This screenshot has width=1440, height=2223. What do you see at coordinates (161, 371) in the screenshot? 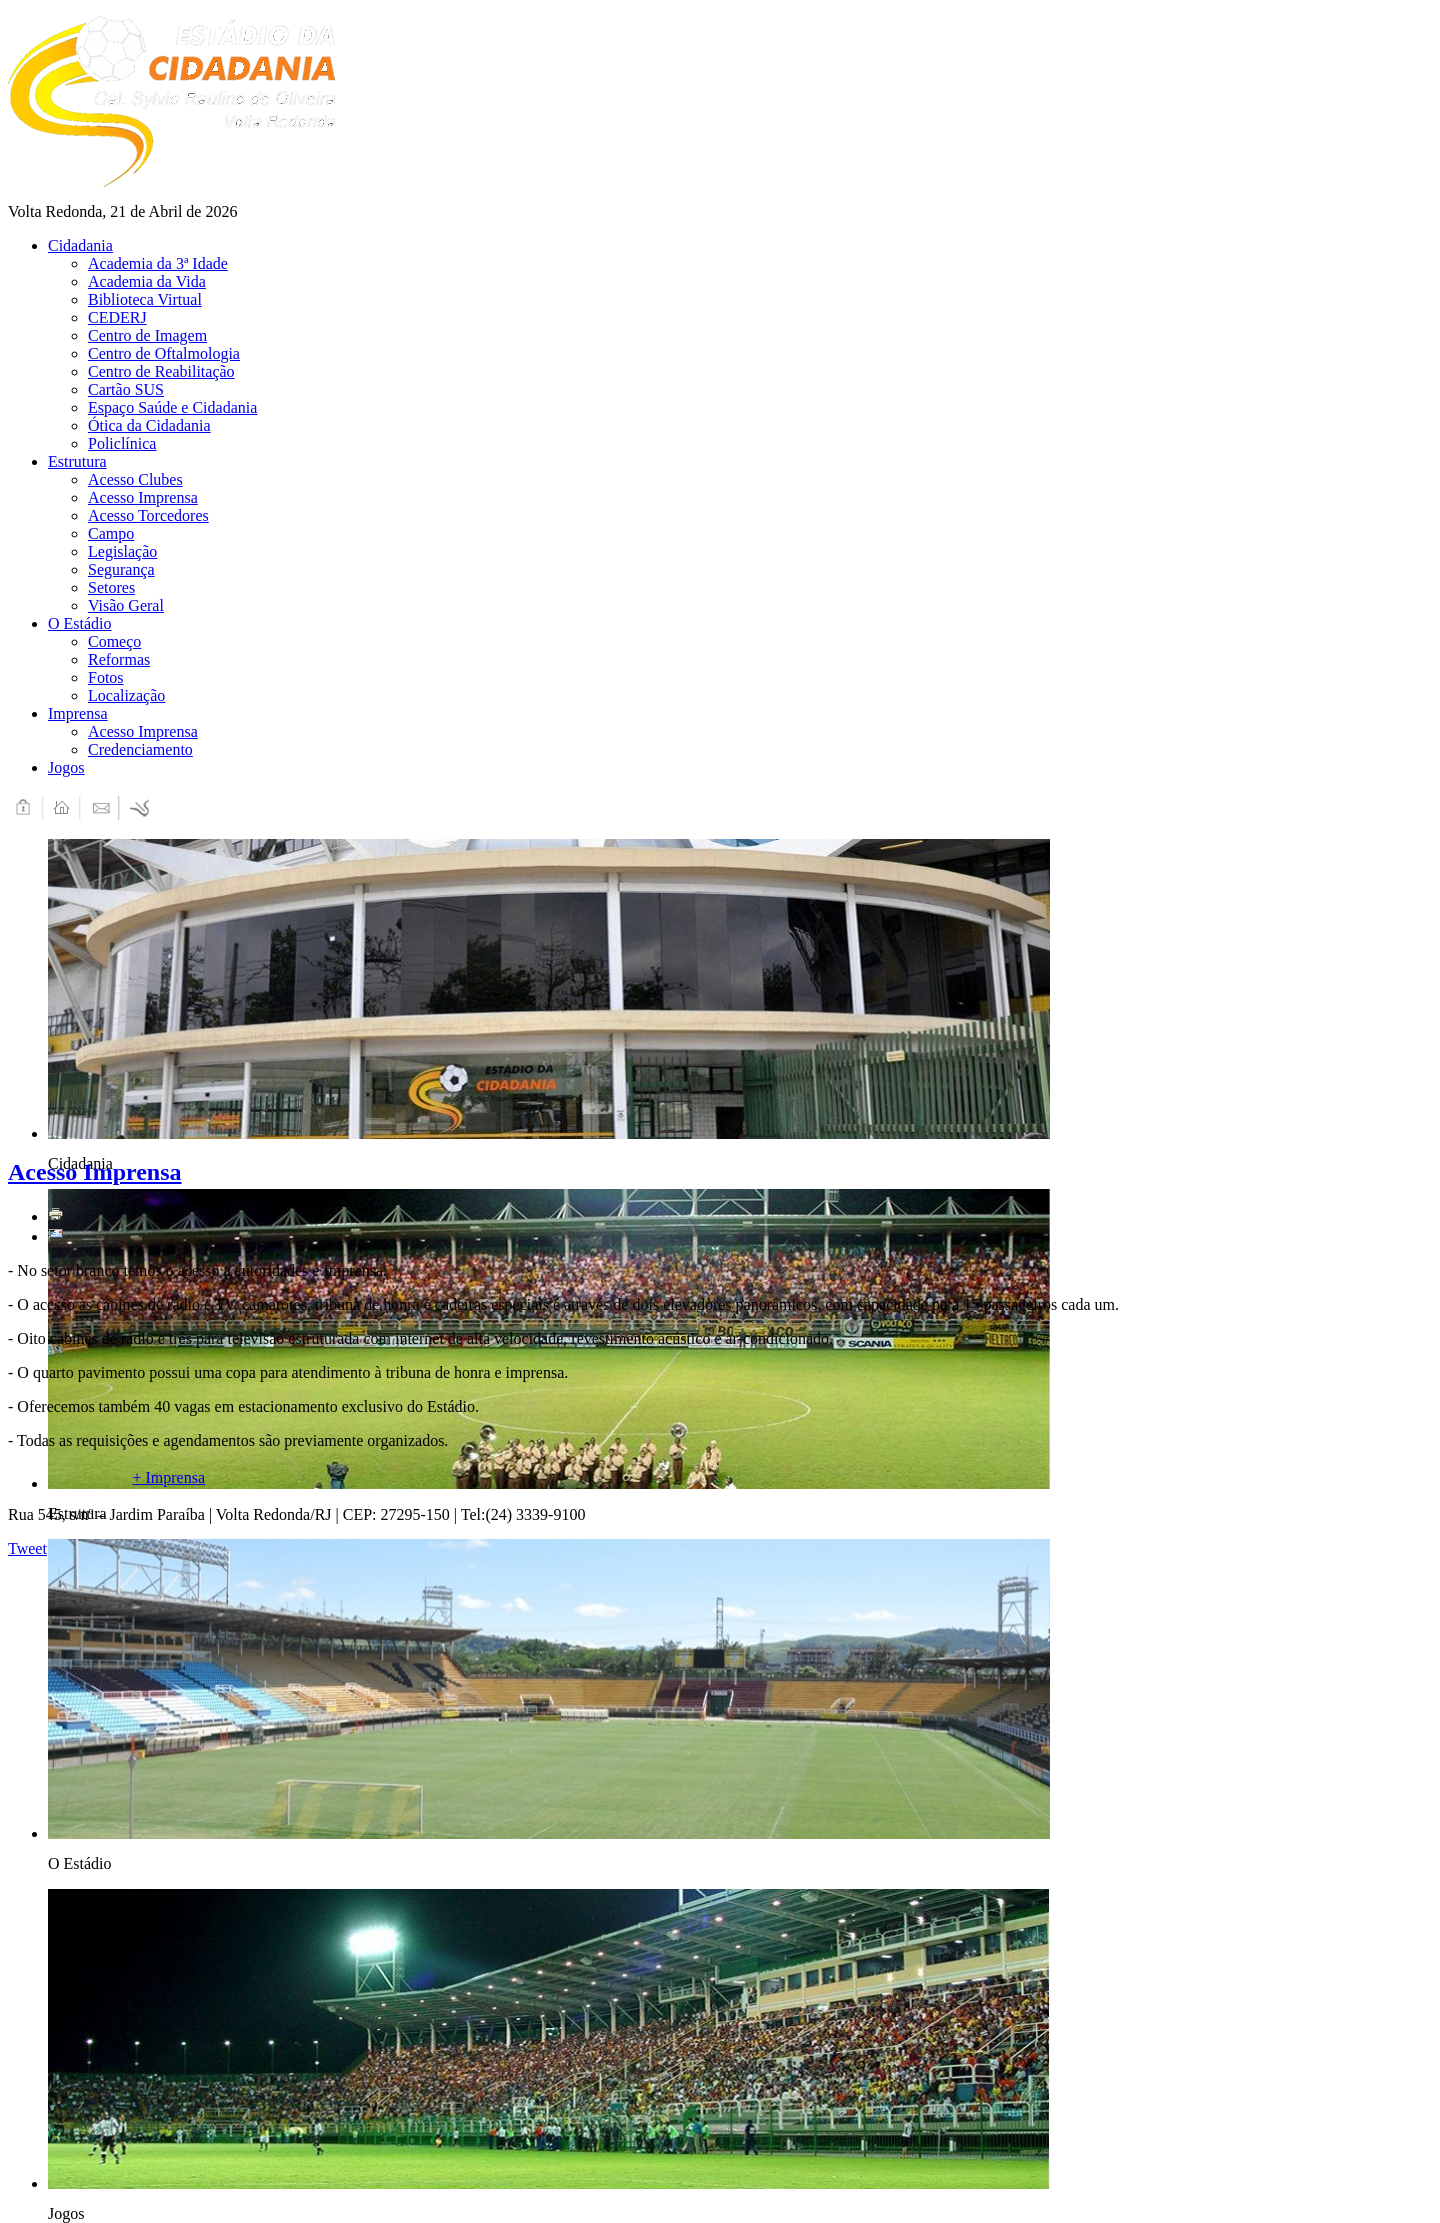
I see `Centro de Reabilitação` at bounding box center [161, 371].